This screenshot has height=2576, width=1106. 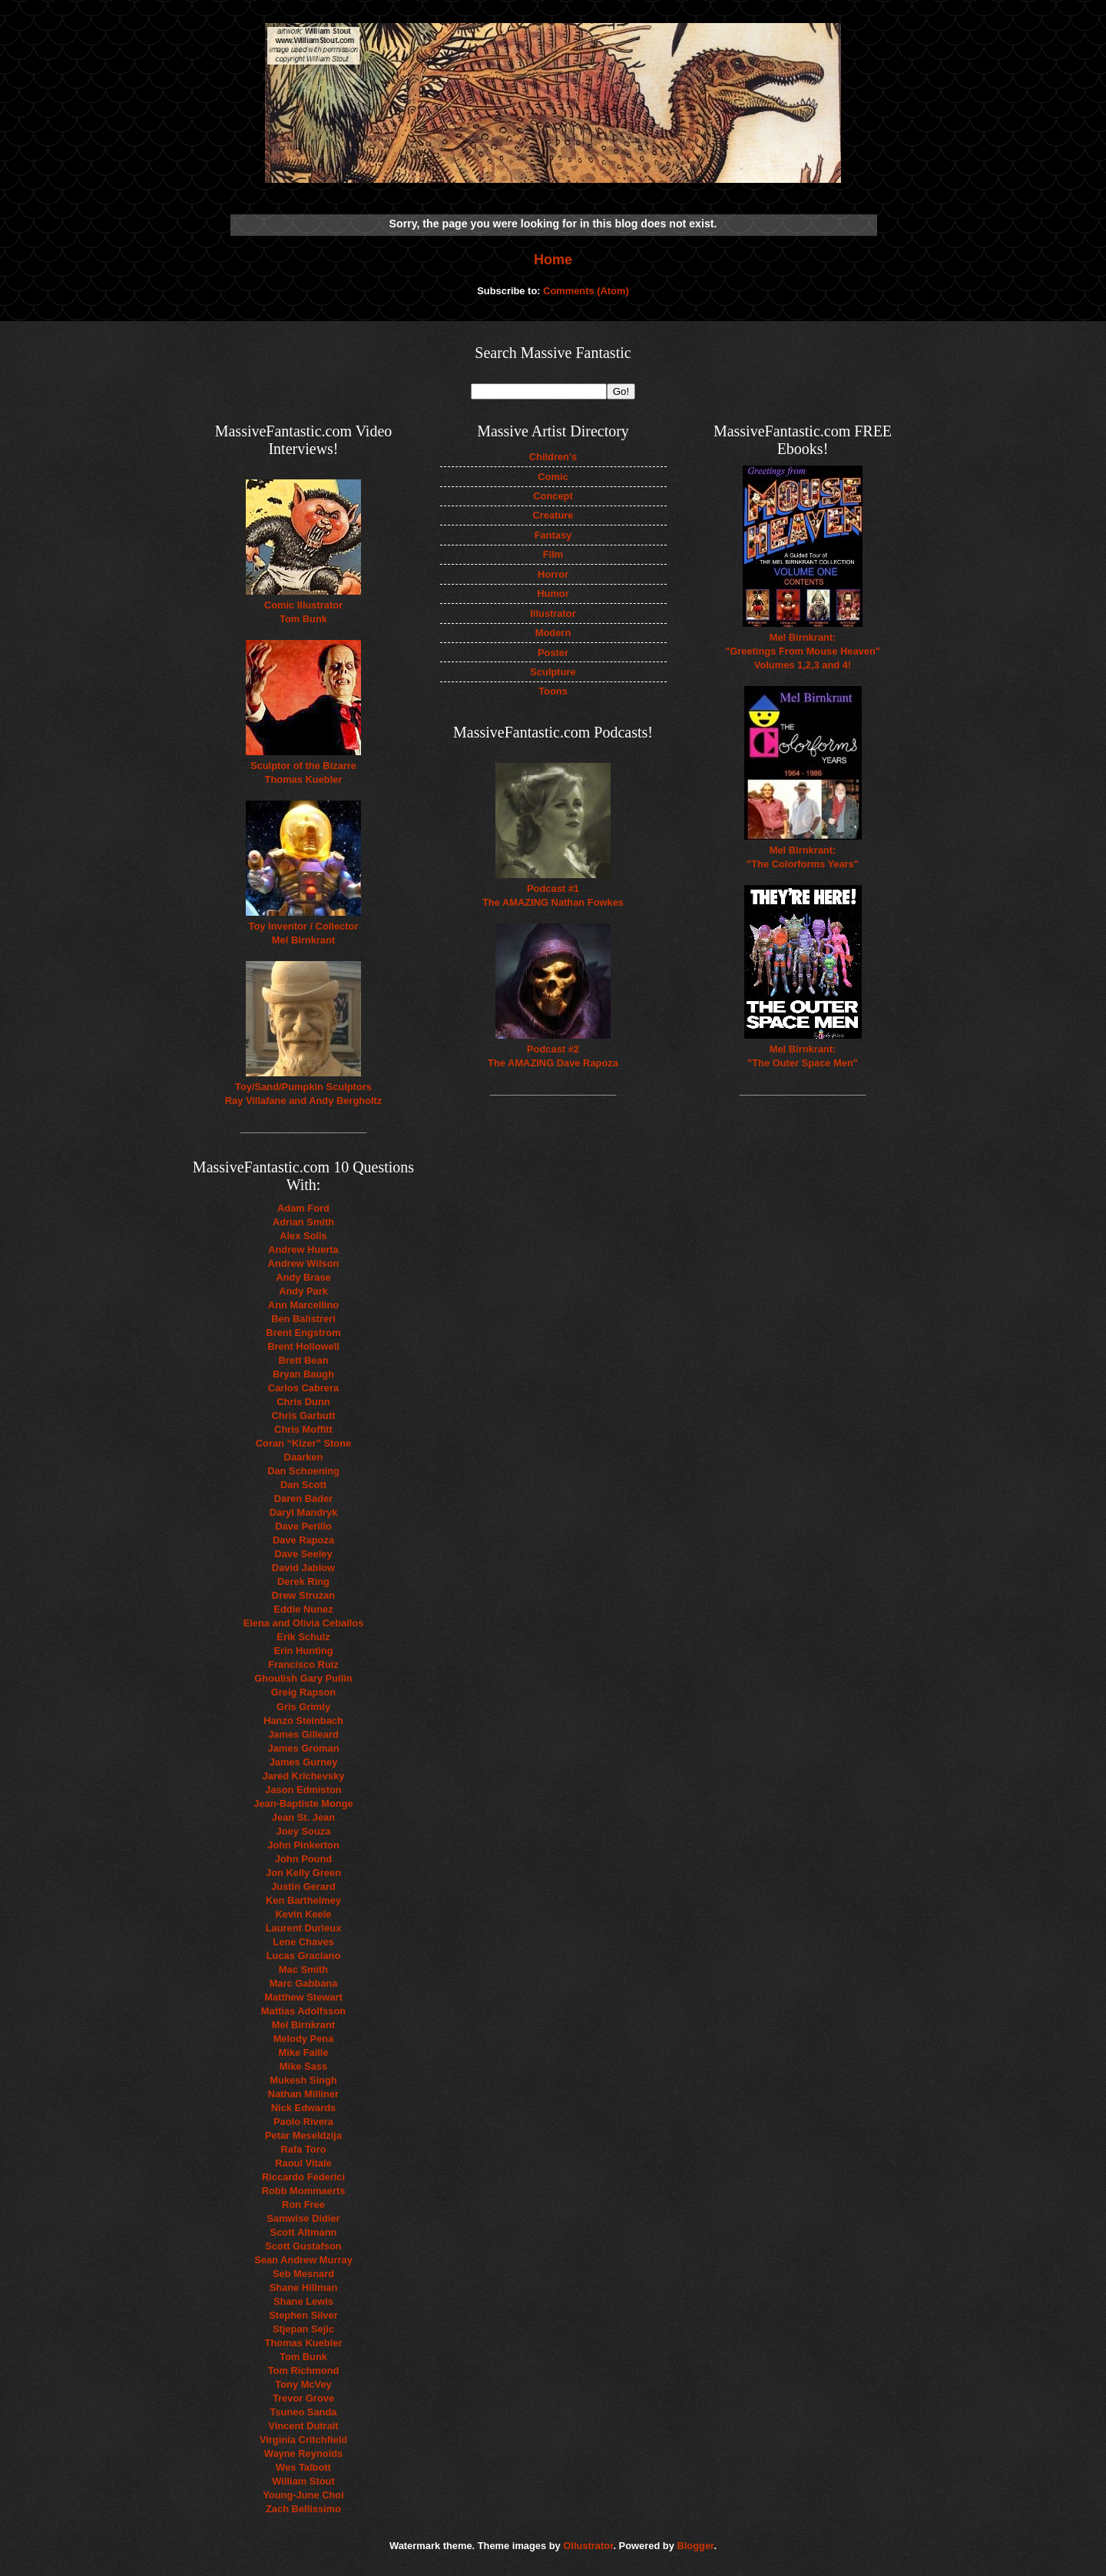 What do you see at coordinates (303, 1222) in the screenshot?
I see `Adrian Smith` at bounding box center [303, 1222].